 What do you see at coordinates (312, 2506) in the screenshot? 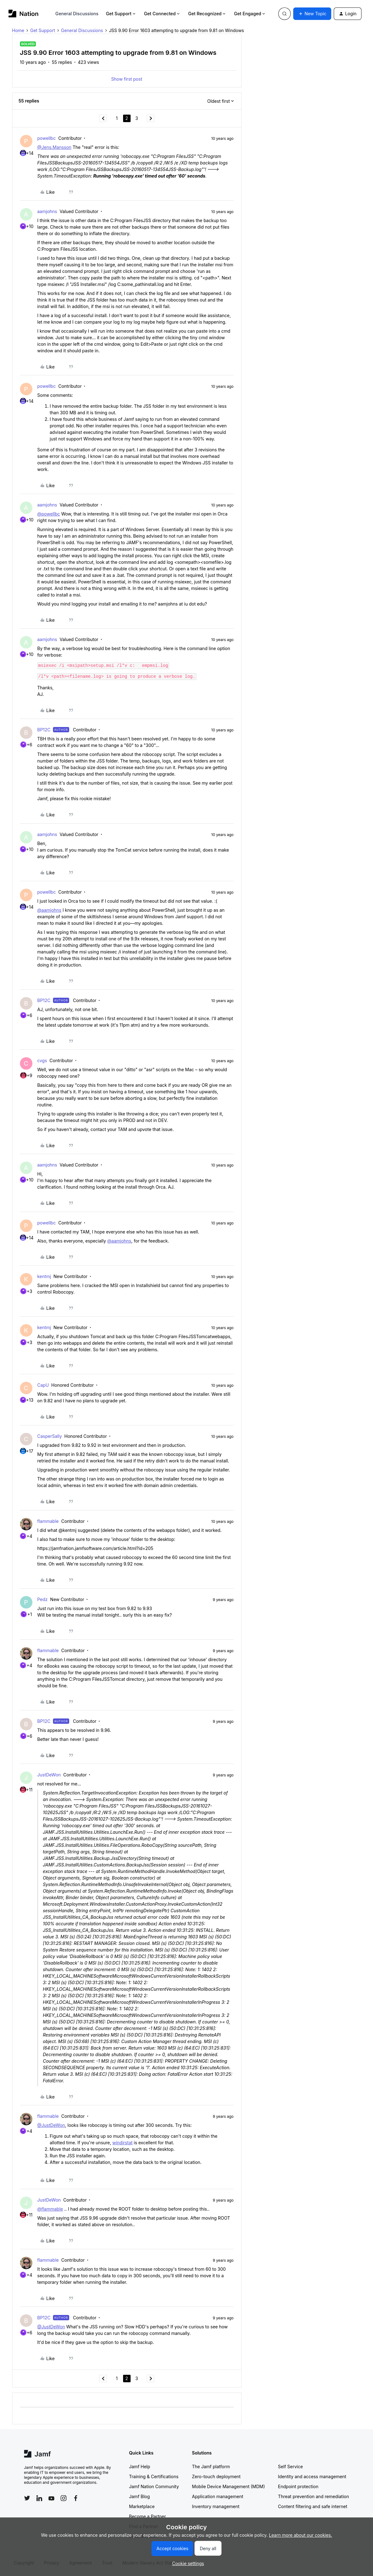
I see `Content filtering and safe internet` at bounding box center [312, 2506].